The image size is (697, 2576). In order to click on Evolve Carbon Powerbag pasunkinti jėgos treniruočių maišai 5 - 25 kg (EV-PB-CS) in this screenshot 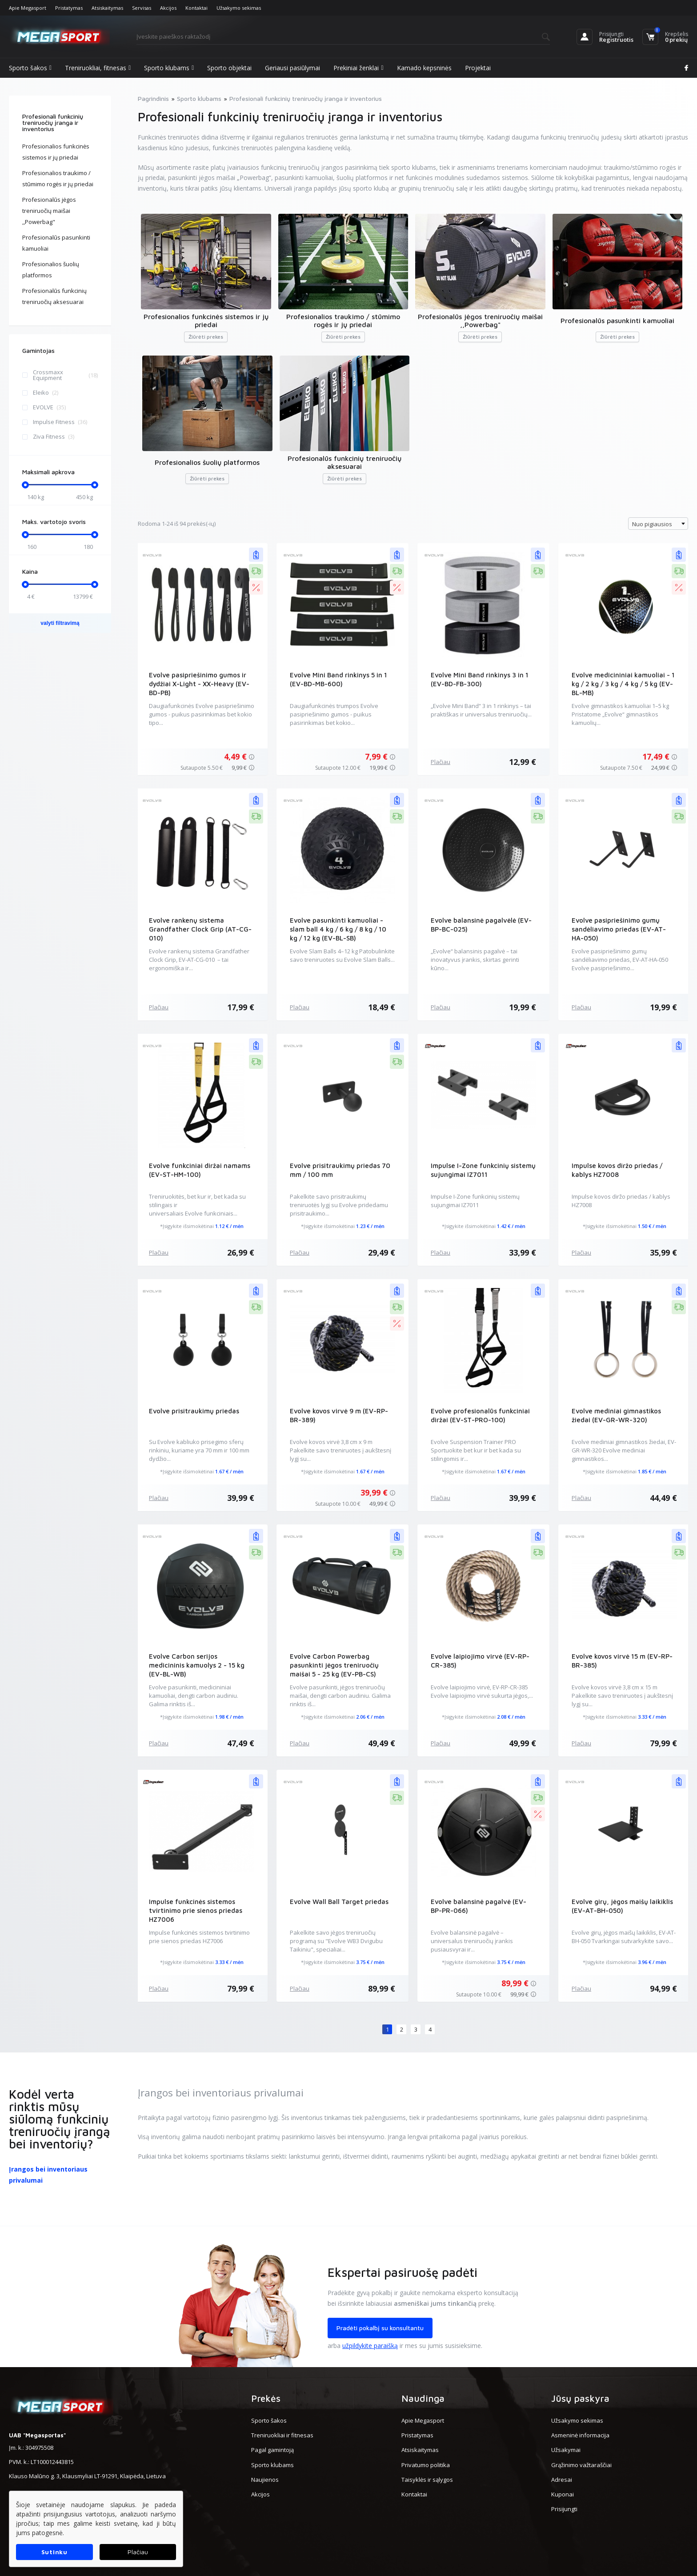, I will do `click(334, 1665)`.